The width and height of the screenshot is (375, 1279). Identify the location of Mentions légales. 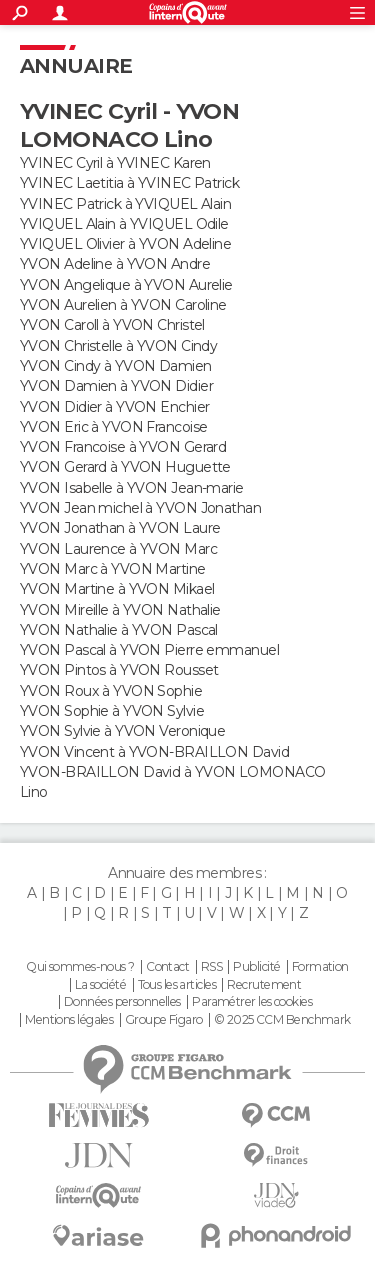
(69, 1020).